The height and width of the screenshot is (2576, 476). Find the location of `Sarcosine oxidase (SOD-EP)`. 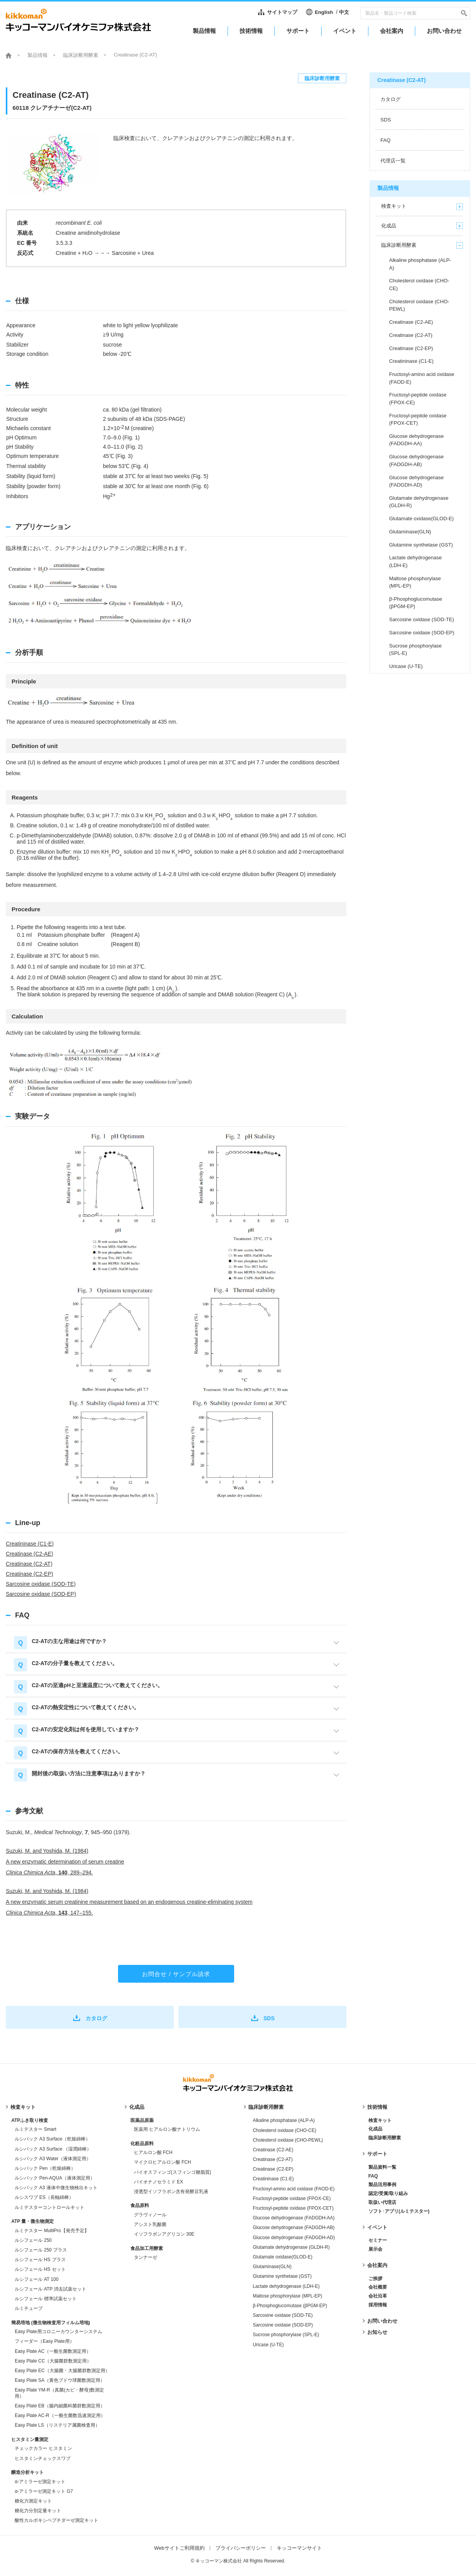

Sarcosine oxidase (SOD-EP) is located at coordinates (41, 1594).